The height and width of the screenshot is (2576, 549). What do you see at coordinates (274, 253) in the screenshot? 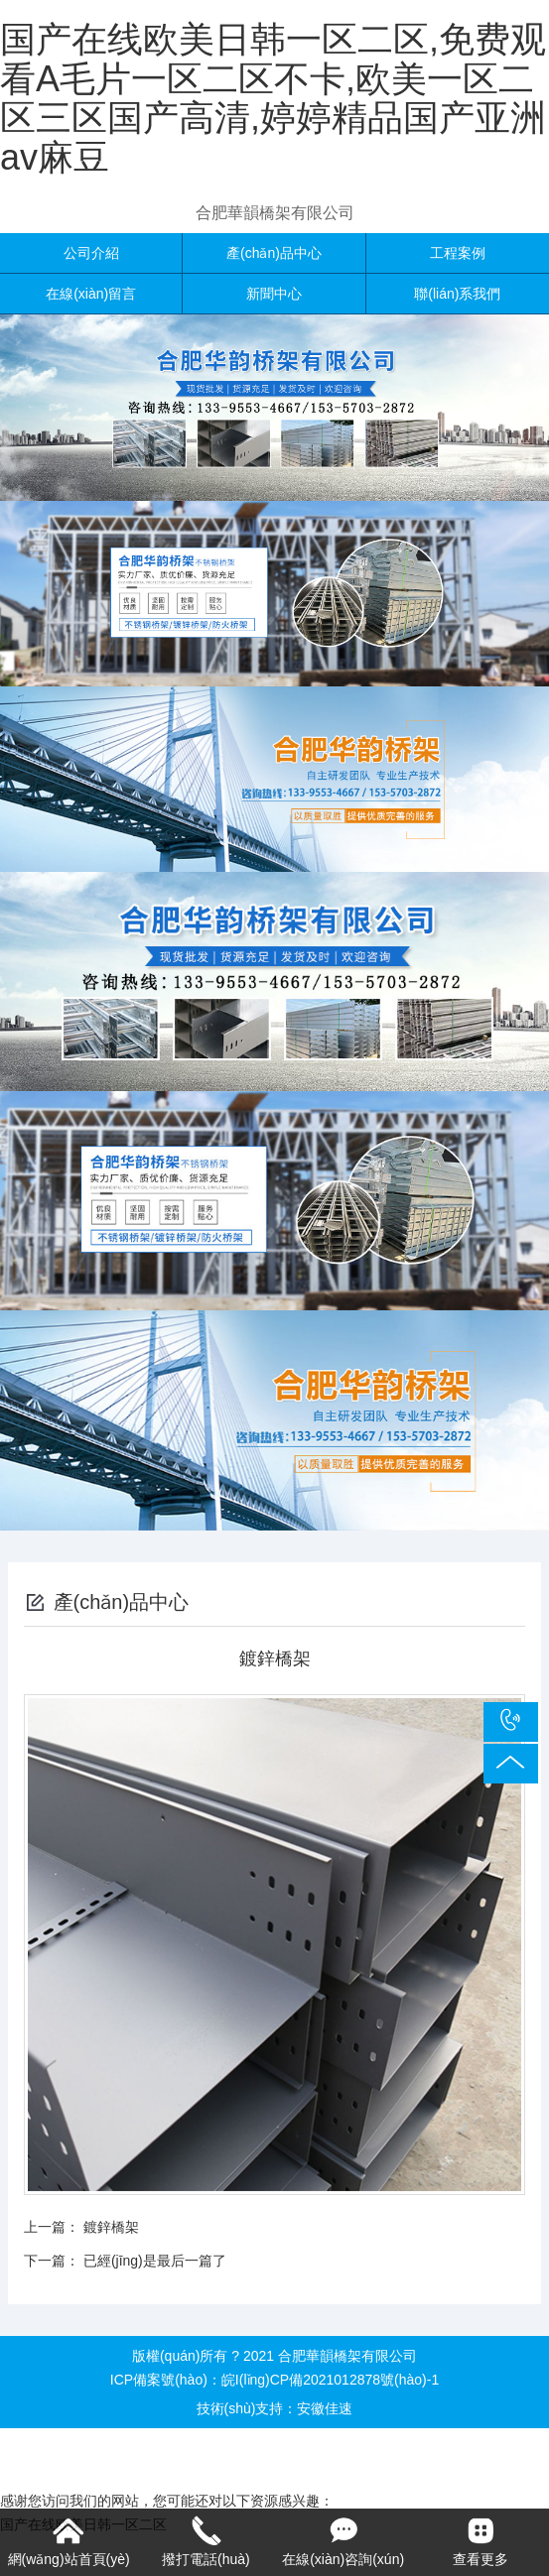
I see `產(chǎn)品中心` at bounding box center [274, 253].